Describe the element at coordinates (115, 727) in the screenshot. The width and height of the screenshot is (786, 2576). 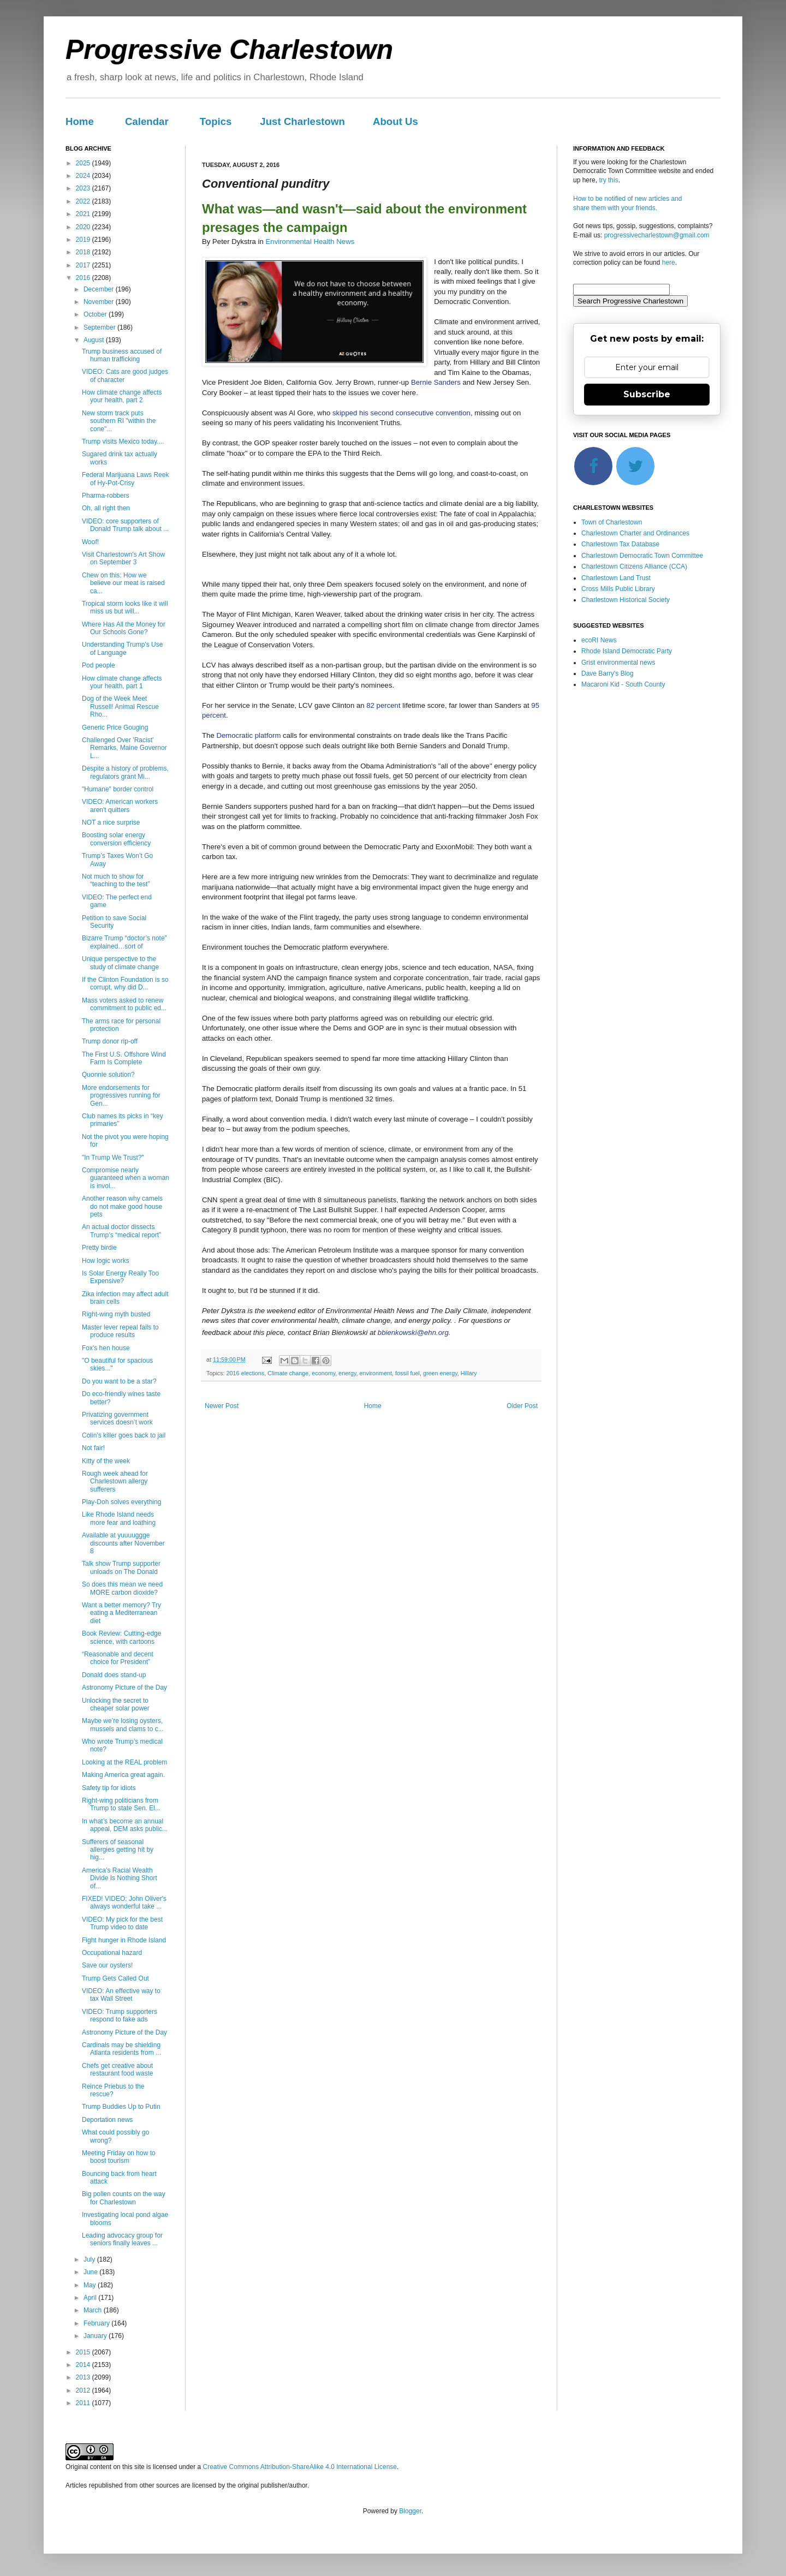
I see `Generic Price Gouging` at that location.